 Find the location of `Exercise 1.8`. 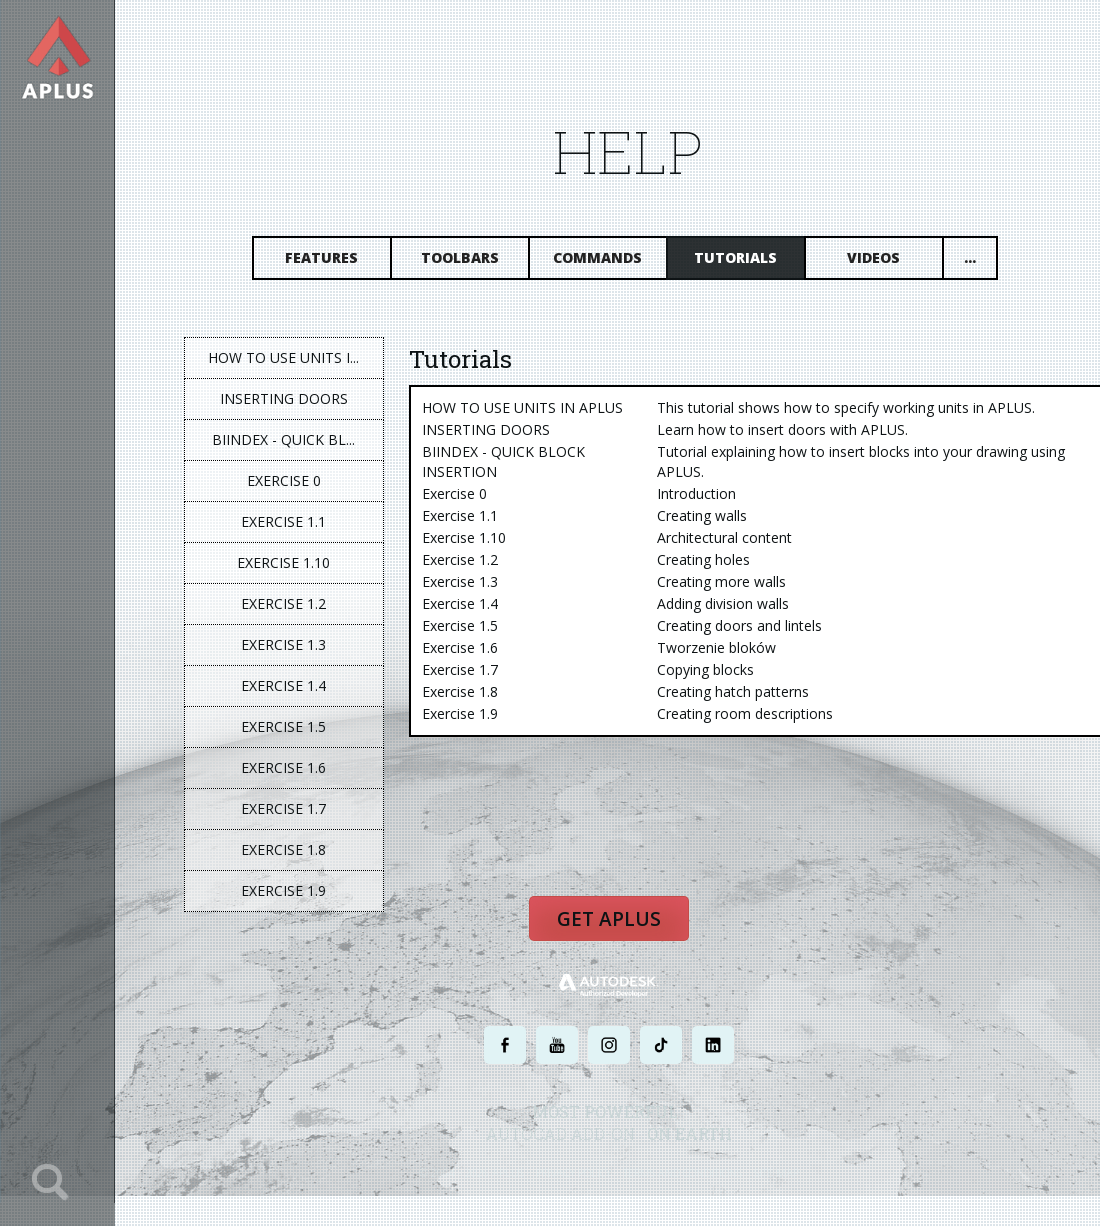

Exercise 1.8 is located at coordinates (285, 849).